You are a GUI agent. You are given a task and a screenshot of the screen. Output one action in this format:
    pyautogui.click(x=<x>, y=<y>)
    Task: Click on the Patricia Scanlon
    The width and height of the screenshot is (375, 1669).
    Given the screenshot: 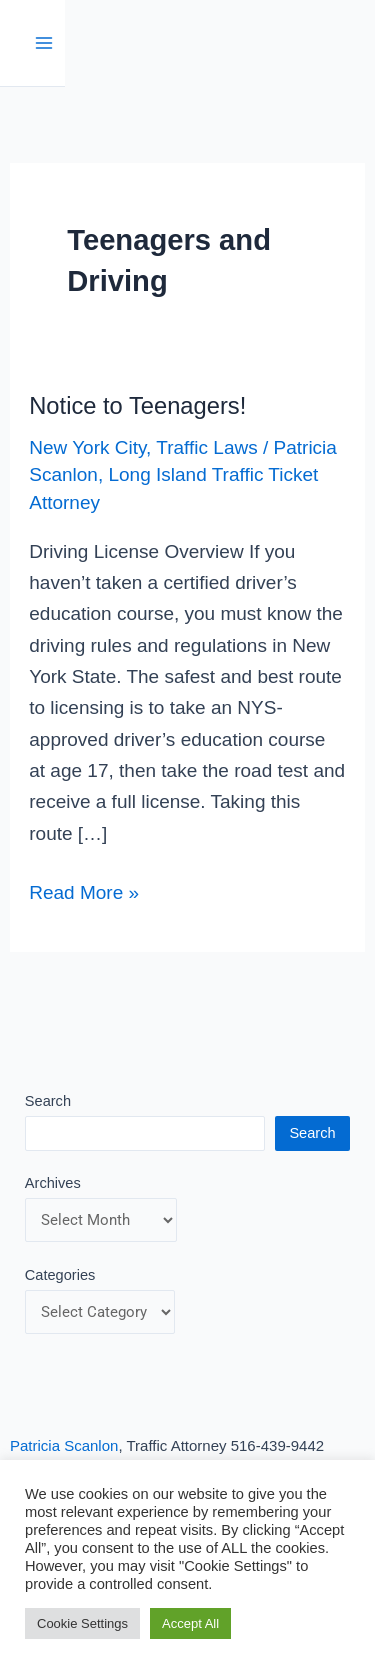 What is the action you would take?
    pyautogui.click(x=64, y=1445)
    